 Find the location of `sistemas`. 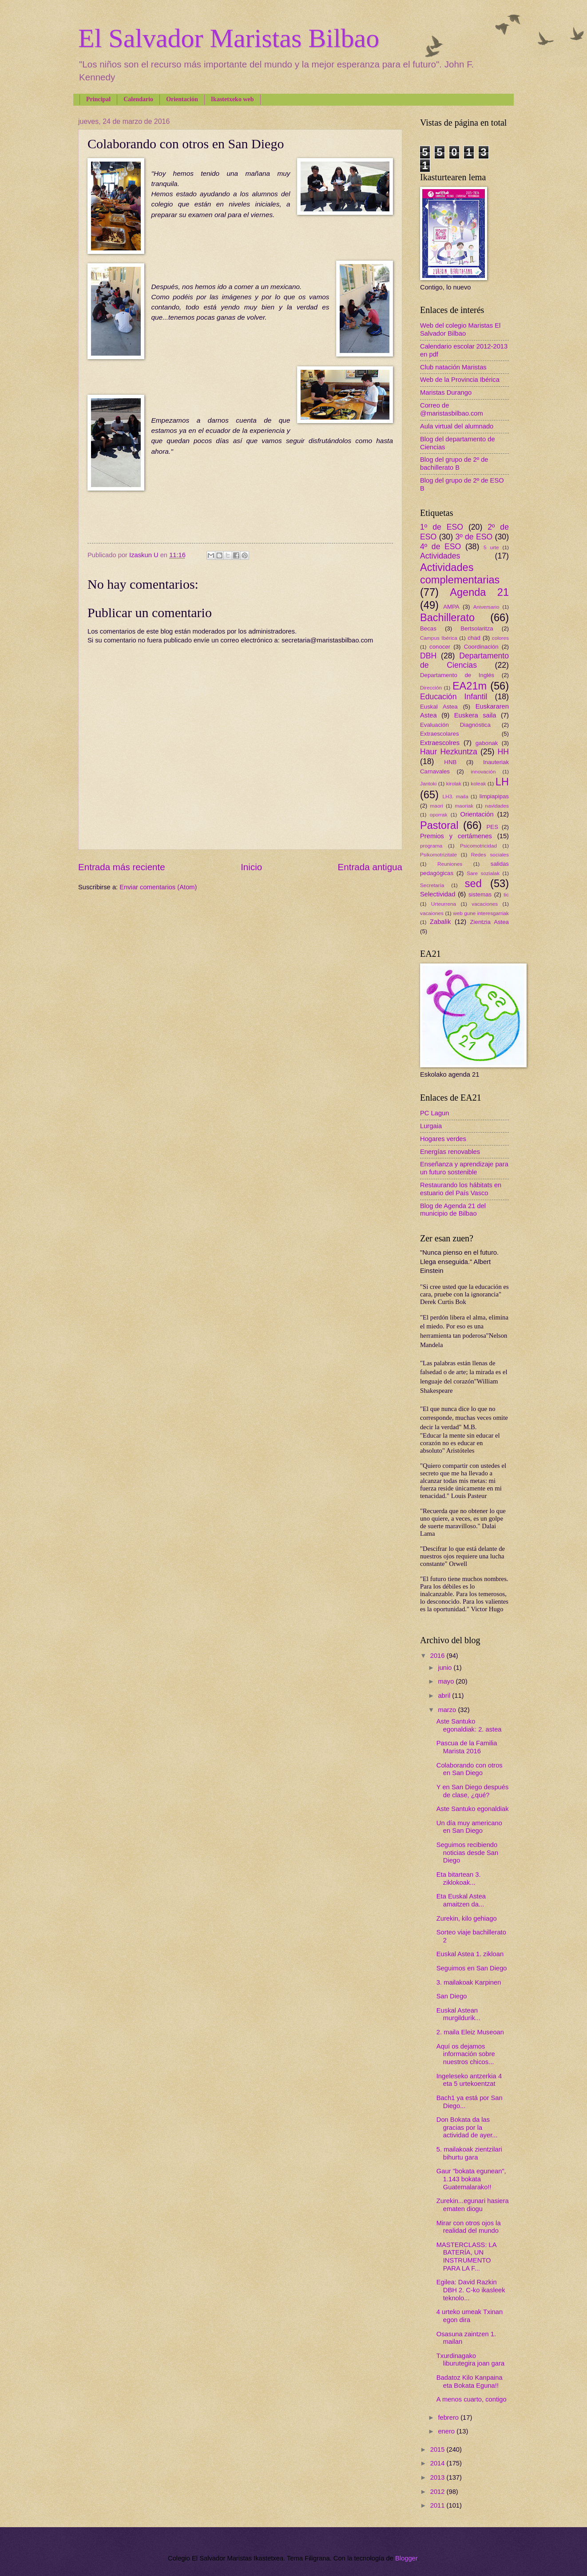

sistemas is located at coordinates (480, 894).